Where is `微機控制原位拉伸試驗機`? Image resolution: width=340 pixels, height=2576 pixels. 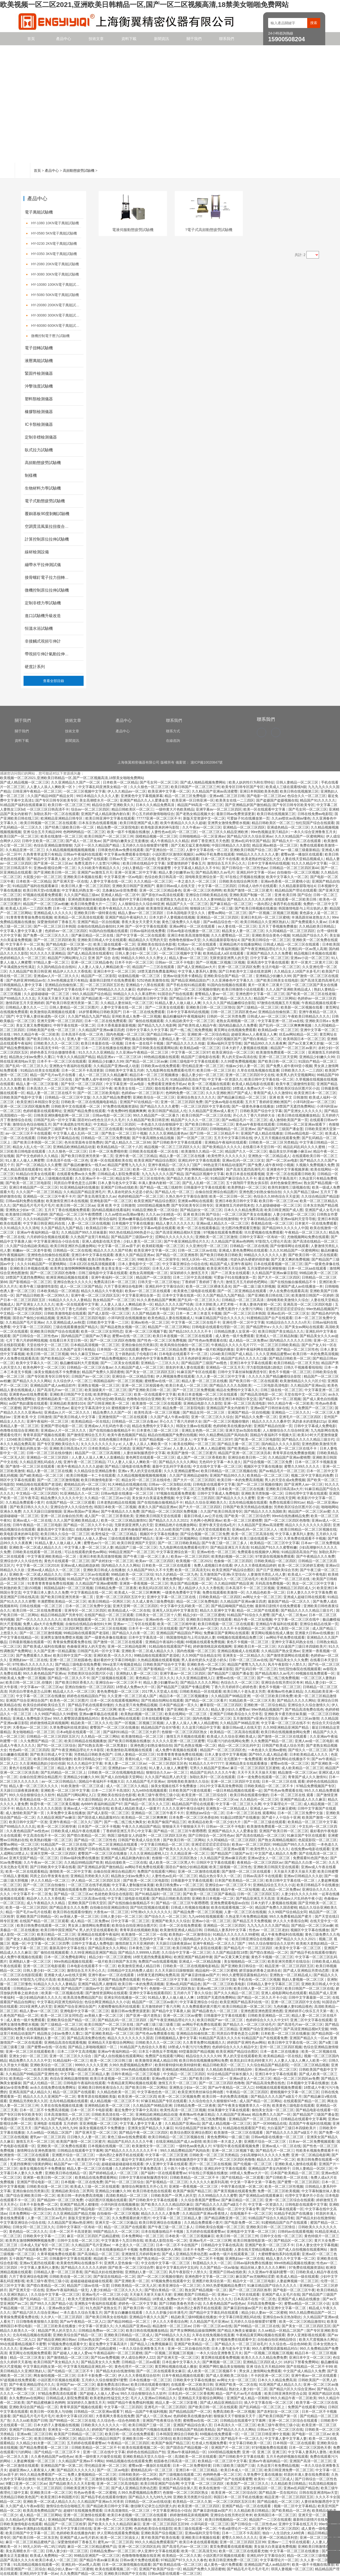
微機控制原位拉伸試驗機 is located at coordinates (47, 590).